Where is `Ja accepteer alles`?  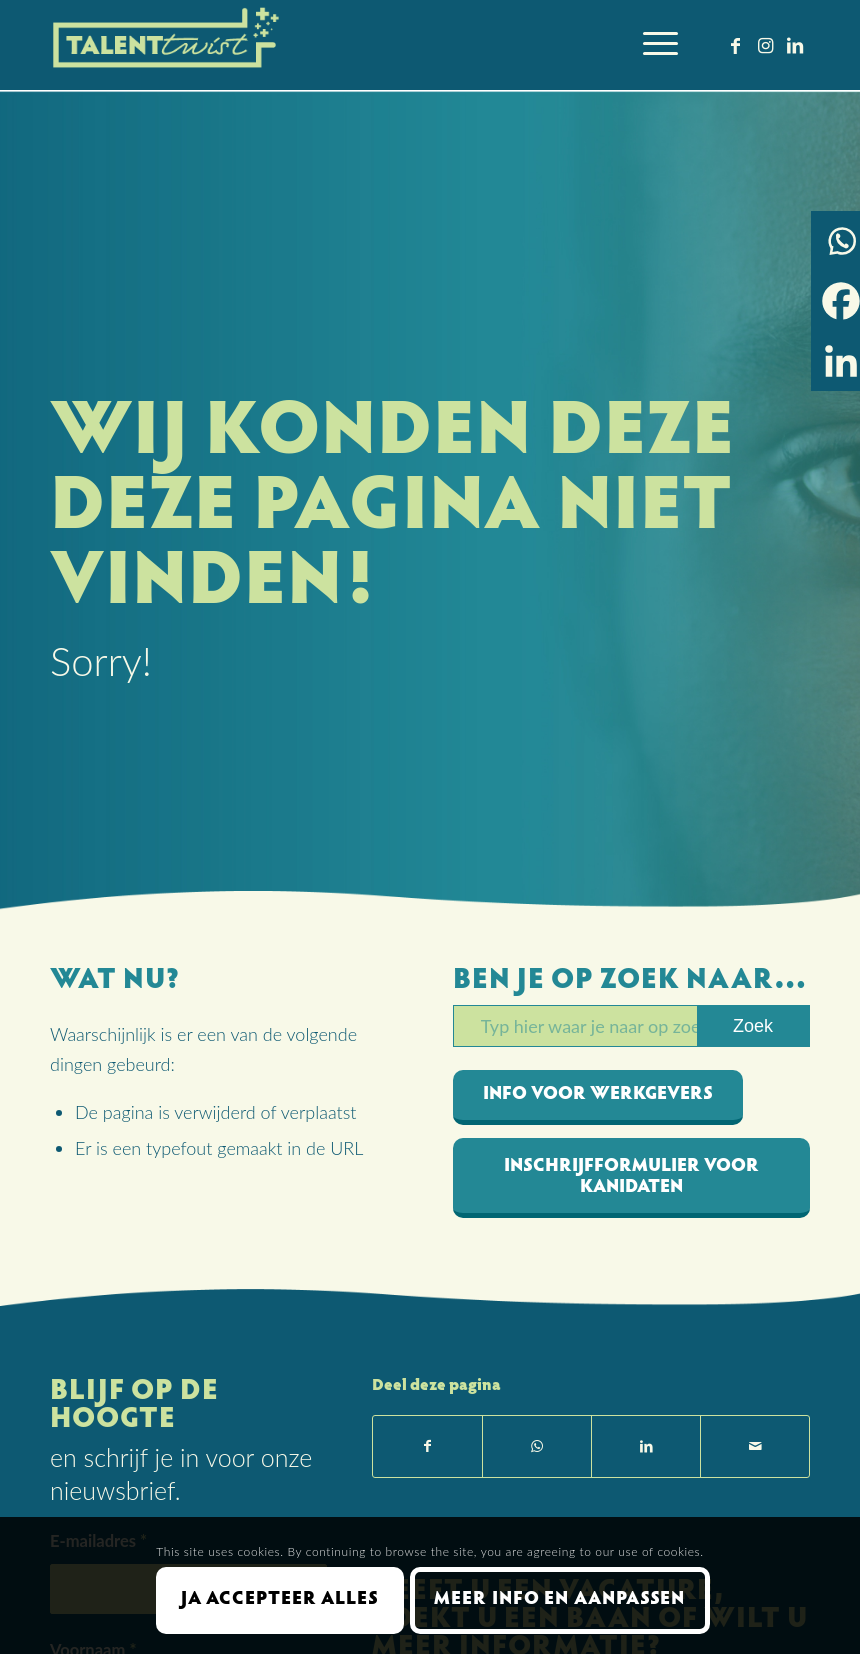 Ja accepteer alles is located at coordinates (280, 1600).